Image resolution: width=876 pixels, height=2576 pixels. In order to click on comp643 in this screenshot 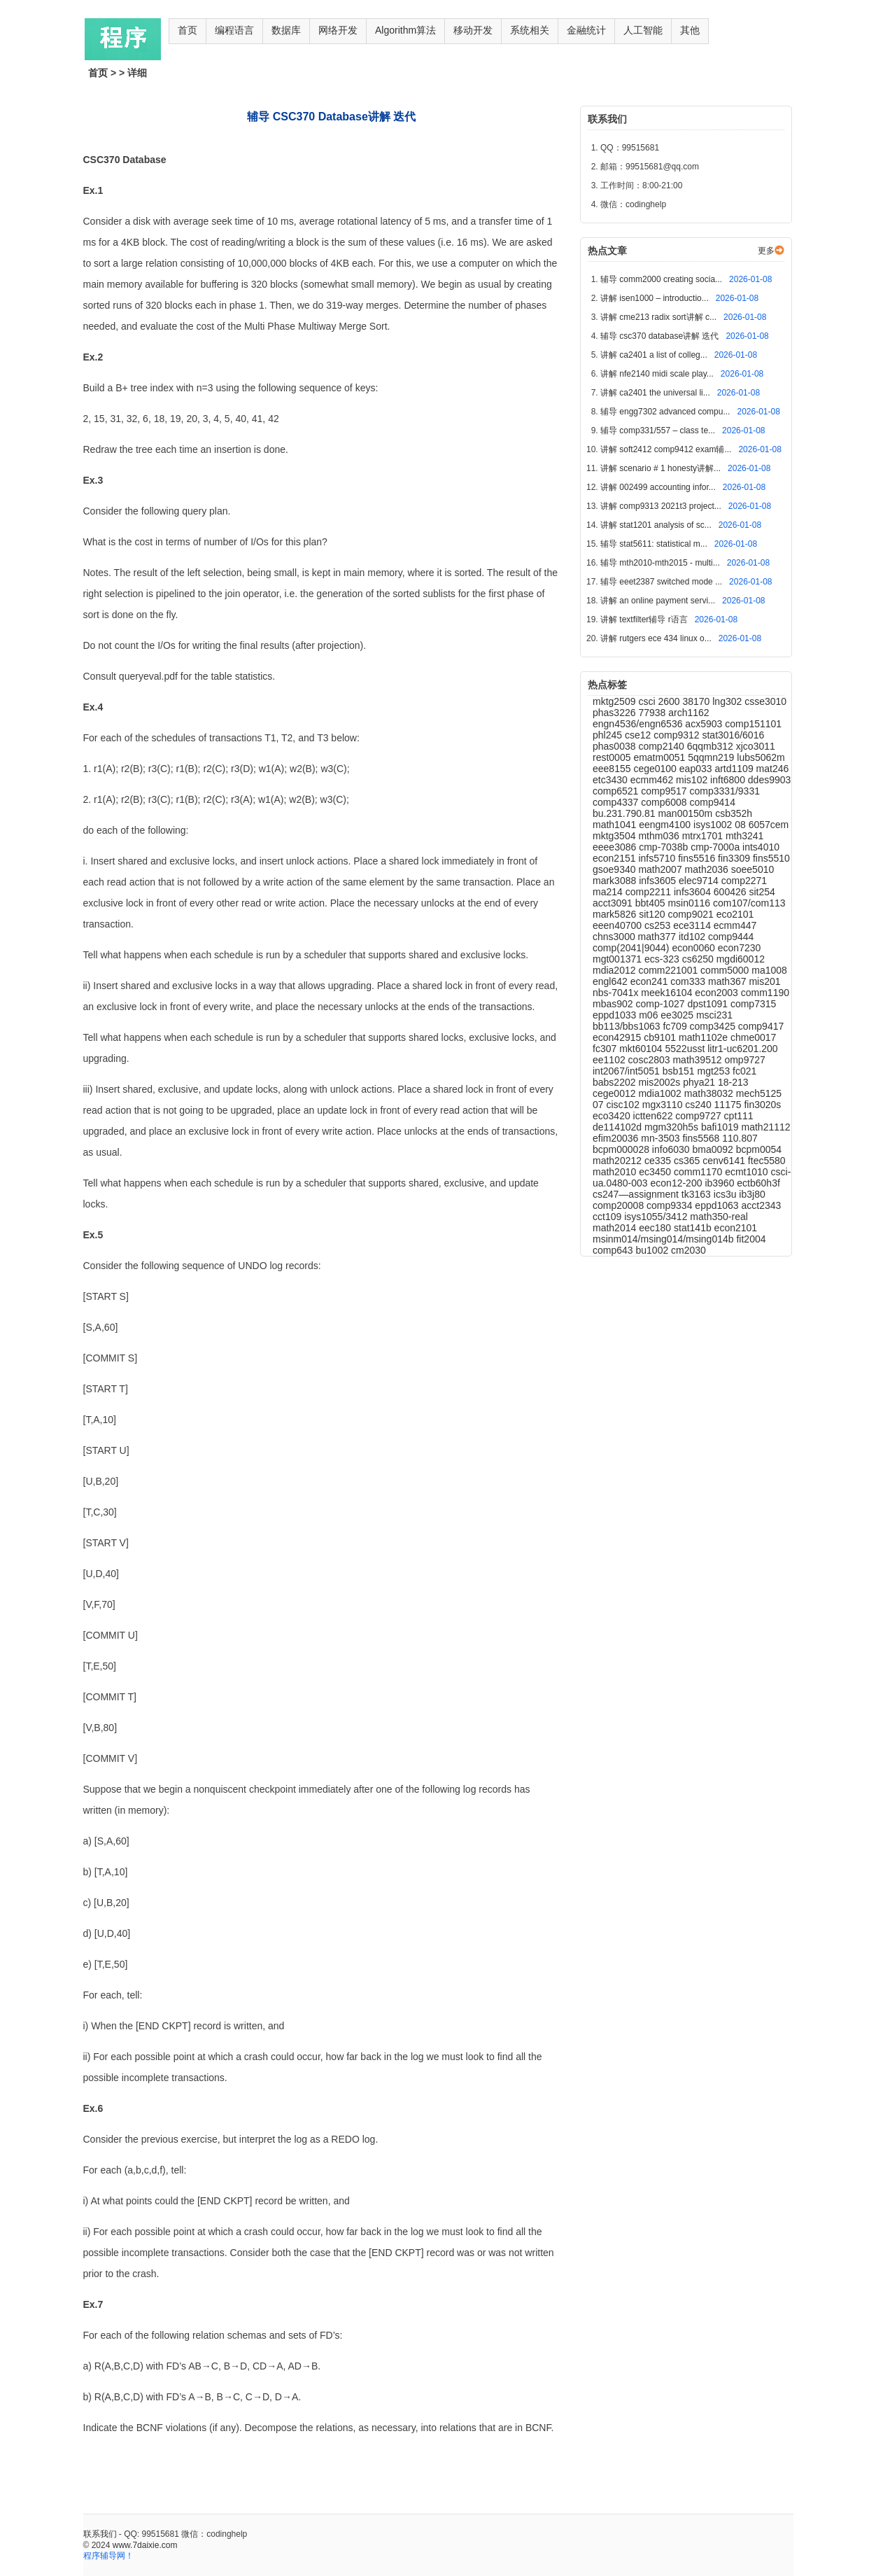, I will do `click(614, 1250)`.